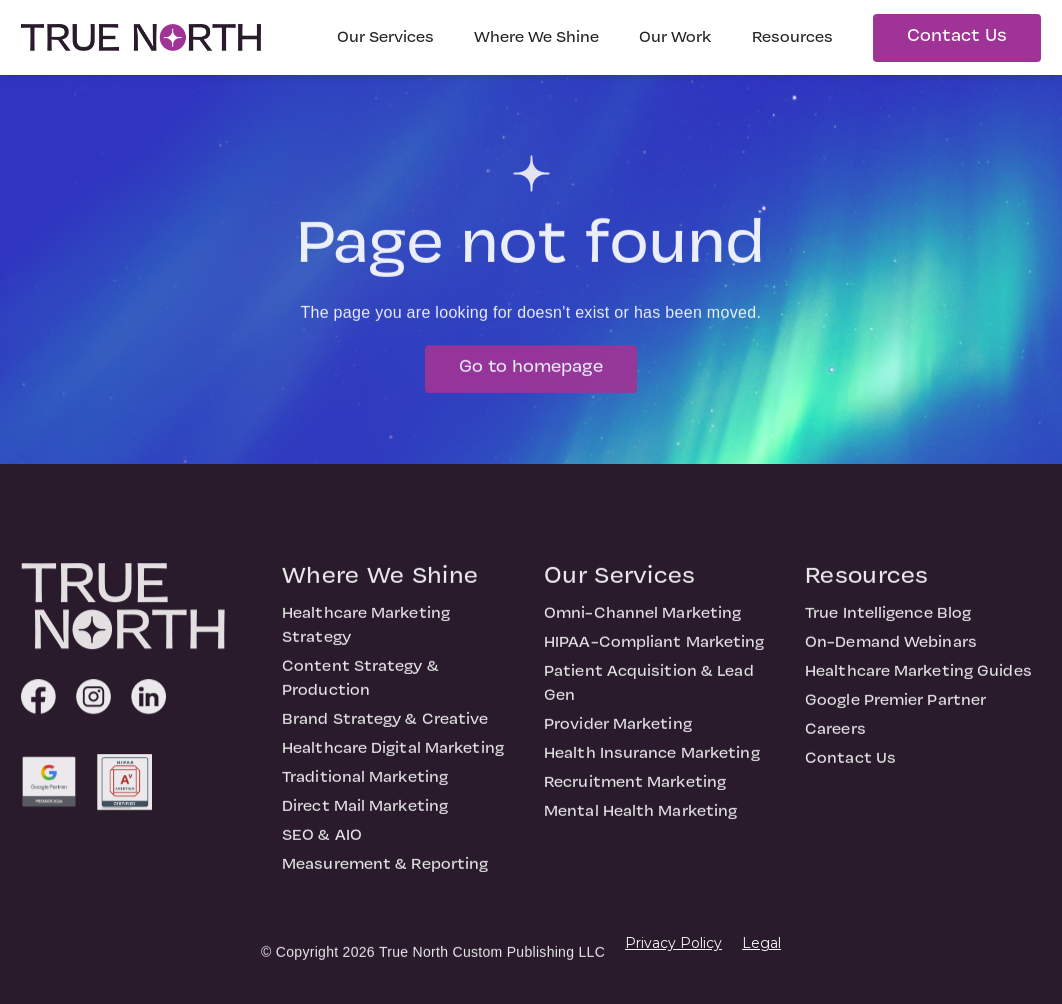  I want to click on Omni-Channel Marketing, so click(642, 621).